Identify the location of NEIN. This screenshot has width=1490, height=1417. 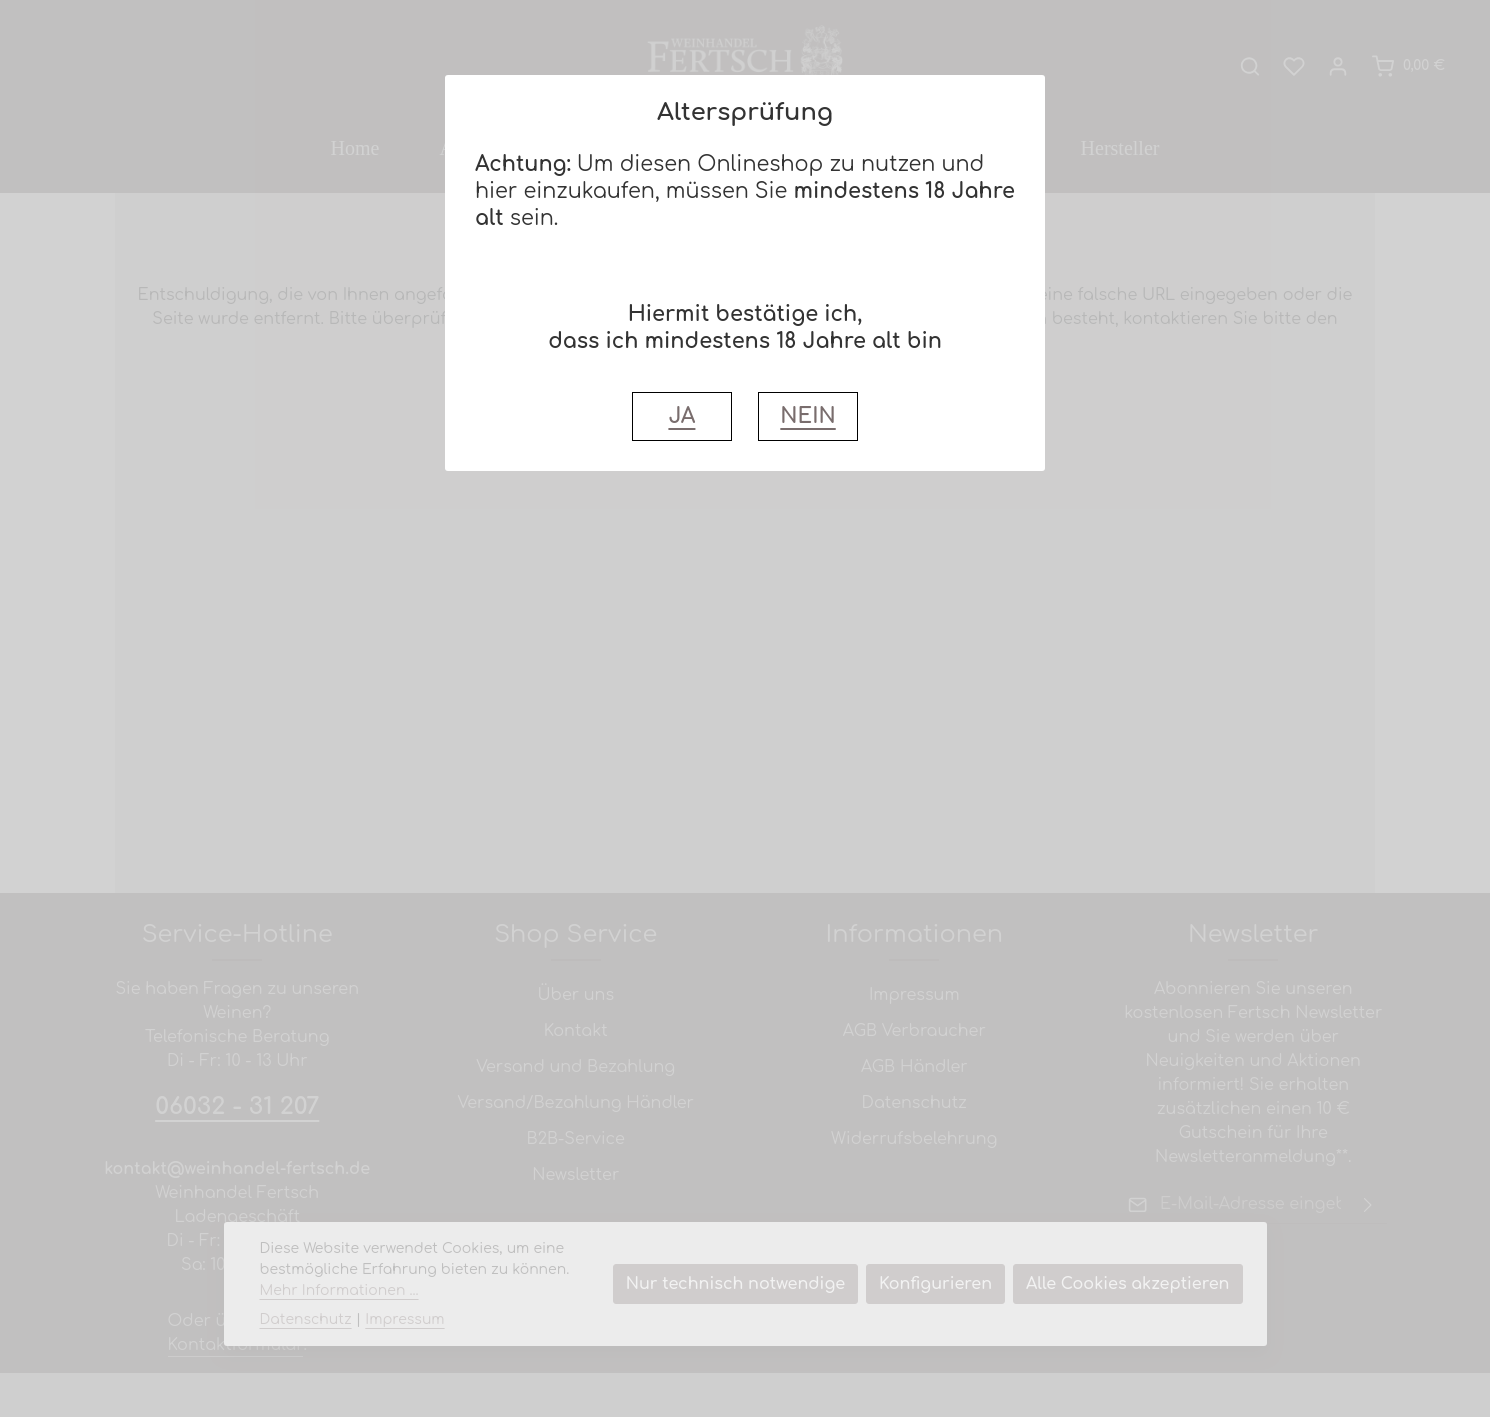
(807, 416).